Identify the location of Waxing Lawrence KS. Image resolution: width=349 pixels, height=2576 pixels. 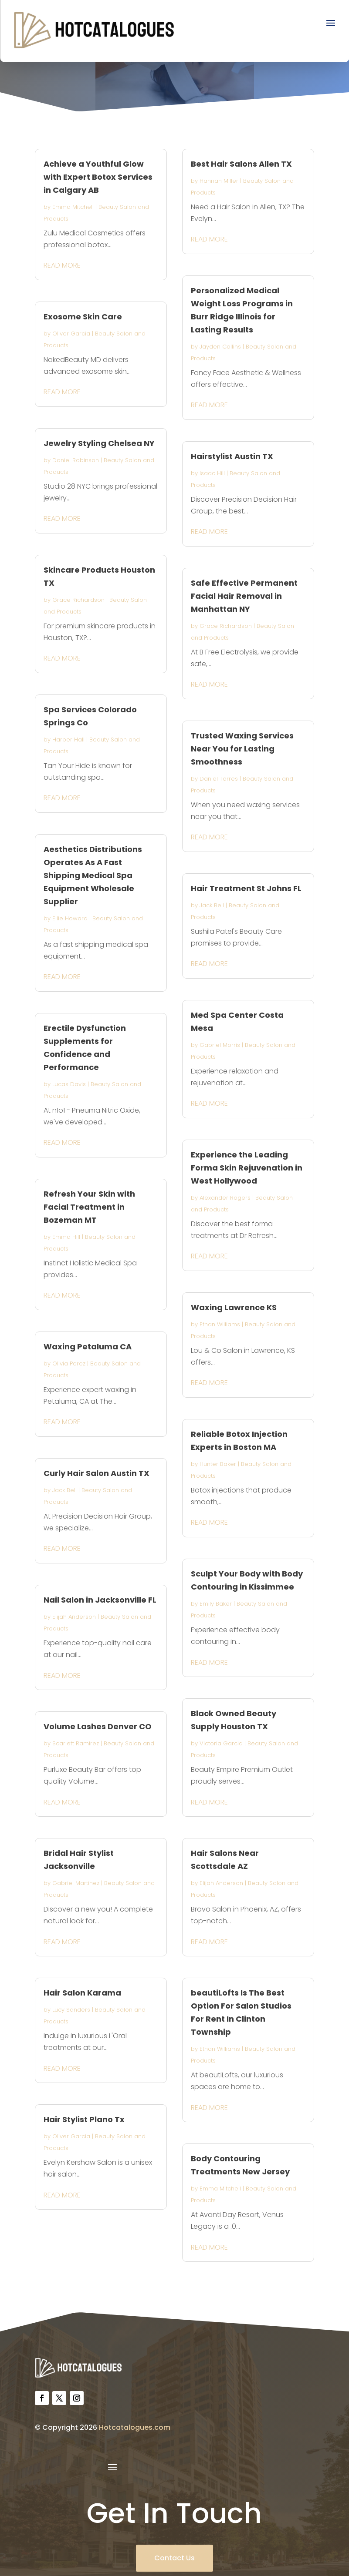
(234, 1307).